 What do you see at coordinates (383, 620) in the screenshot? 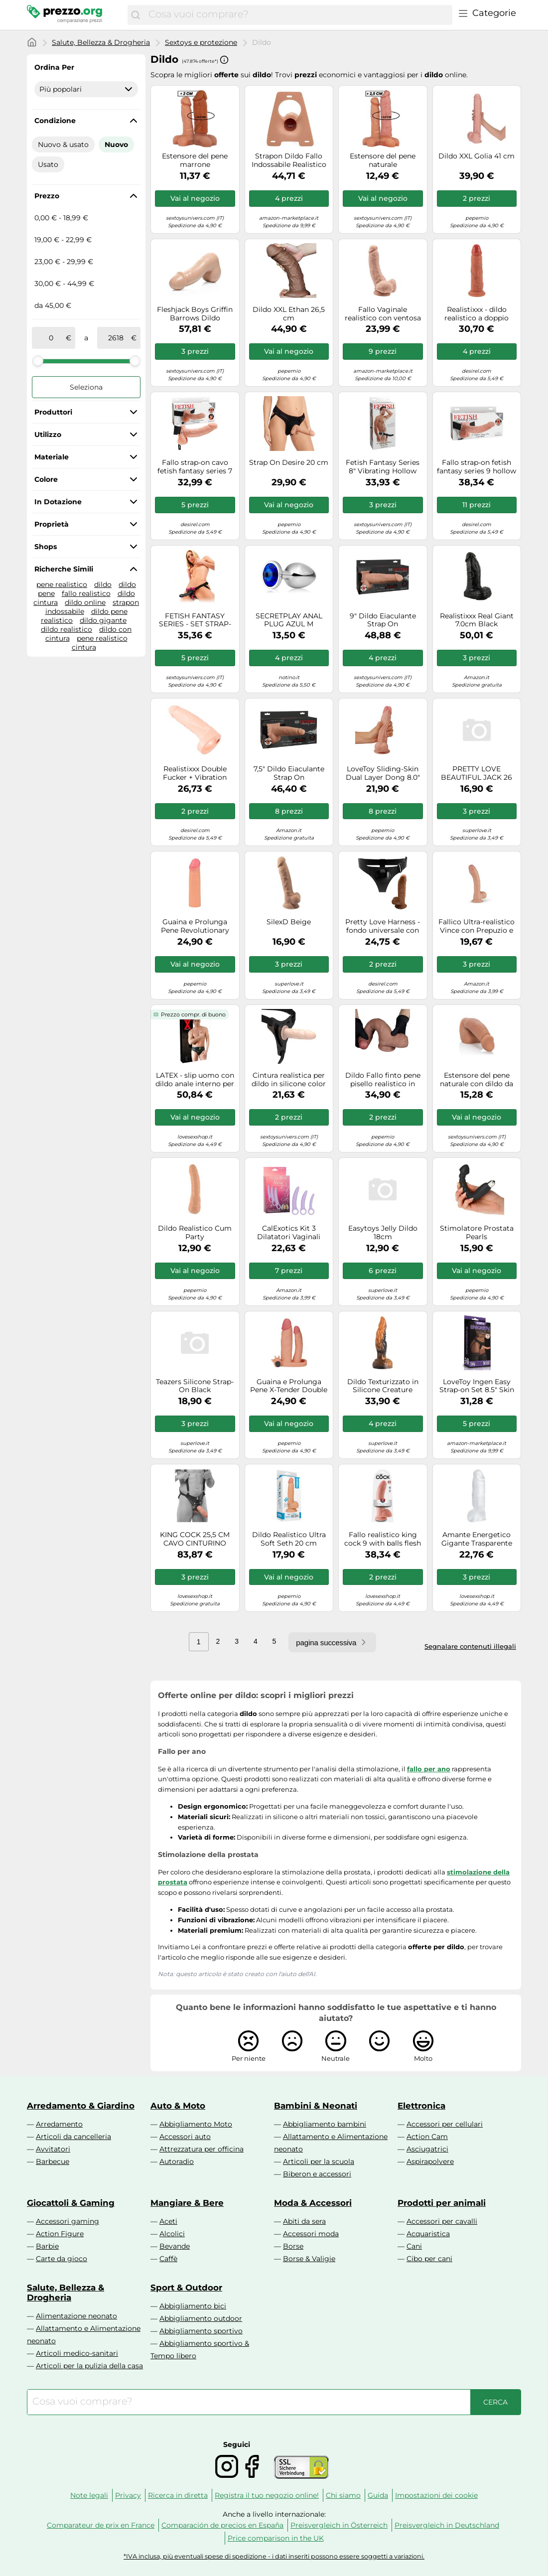
I see `9" Dildo Eiaculante Strap On` at bounding box center [383, 620].